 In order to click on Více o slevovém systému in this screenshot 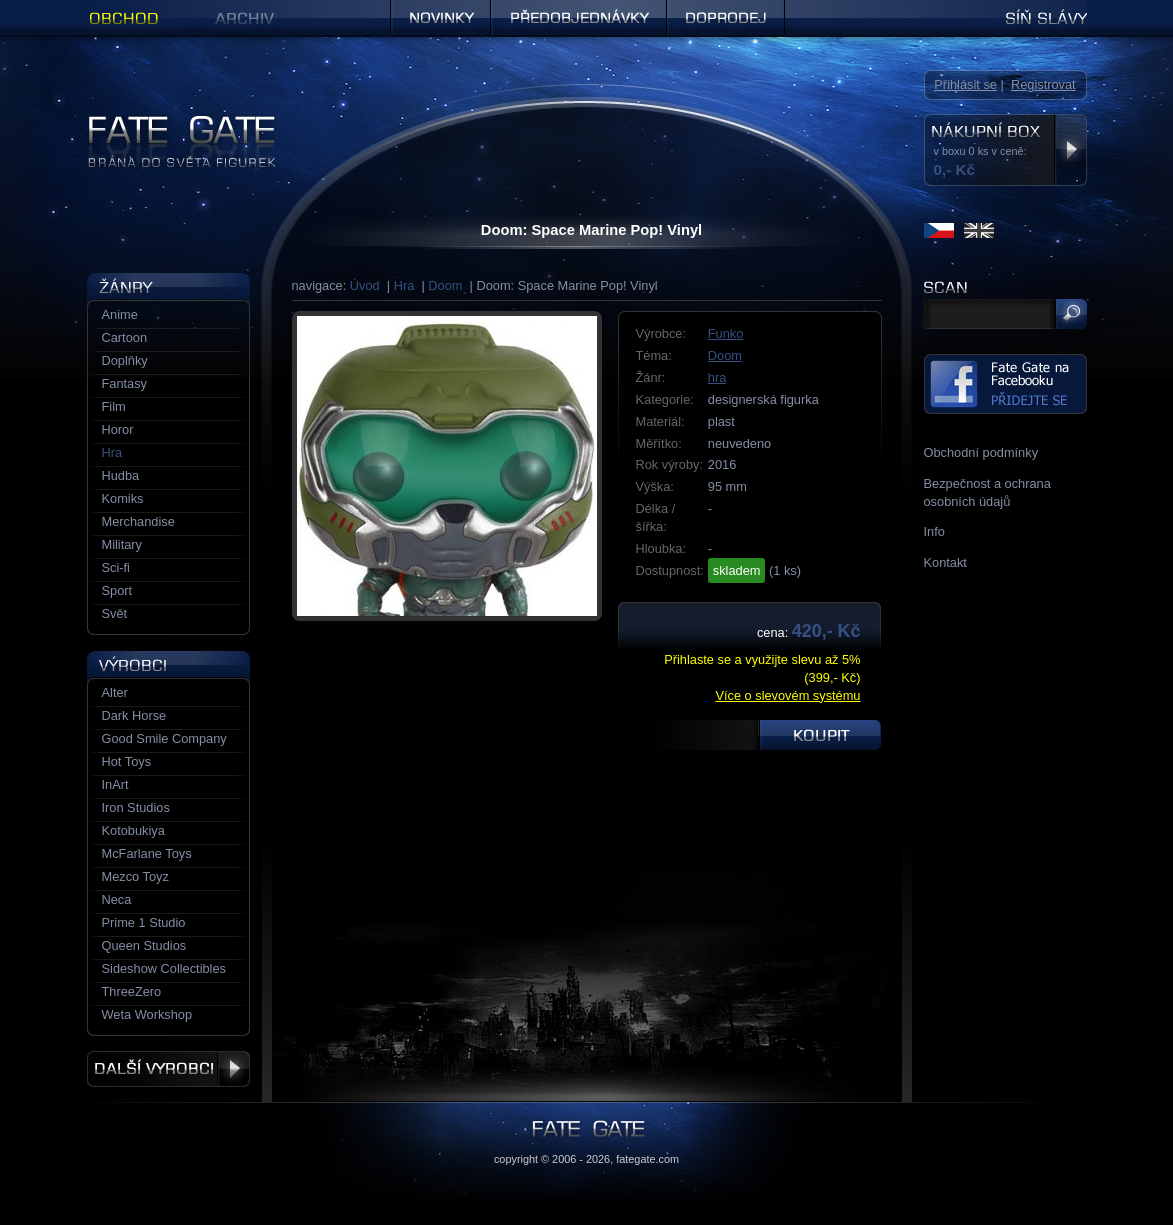, I will do `click(787, 695)`.